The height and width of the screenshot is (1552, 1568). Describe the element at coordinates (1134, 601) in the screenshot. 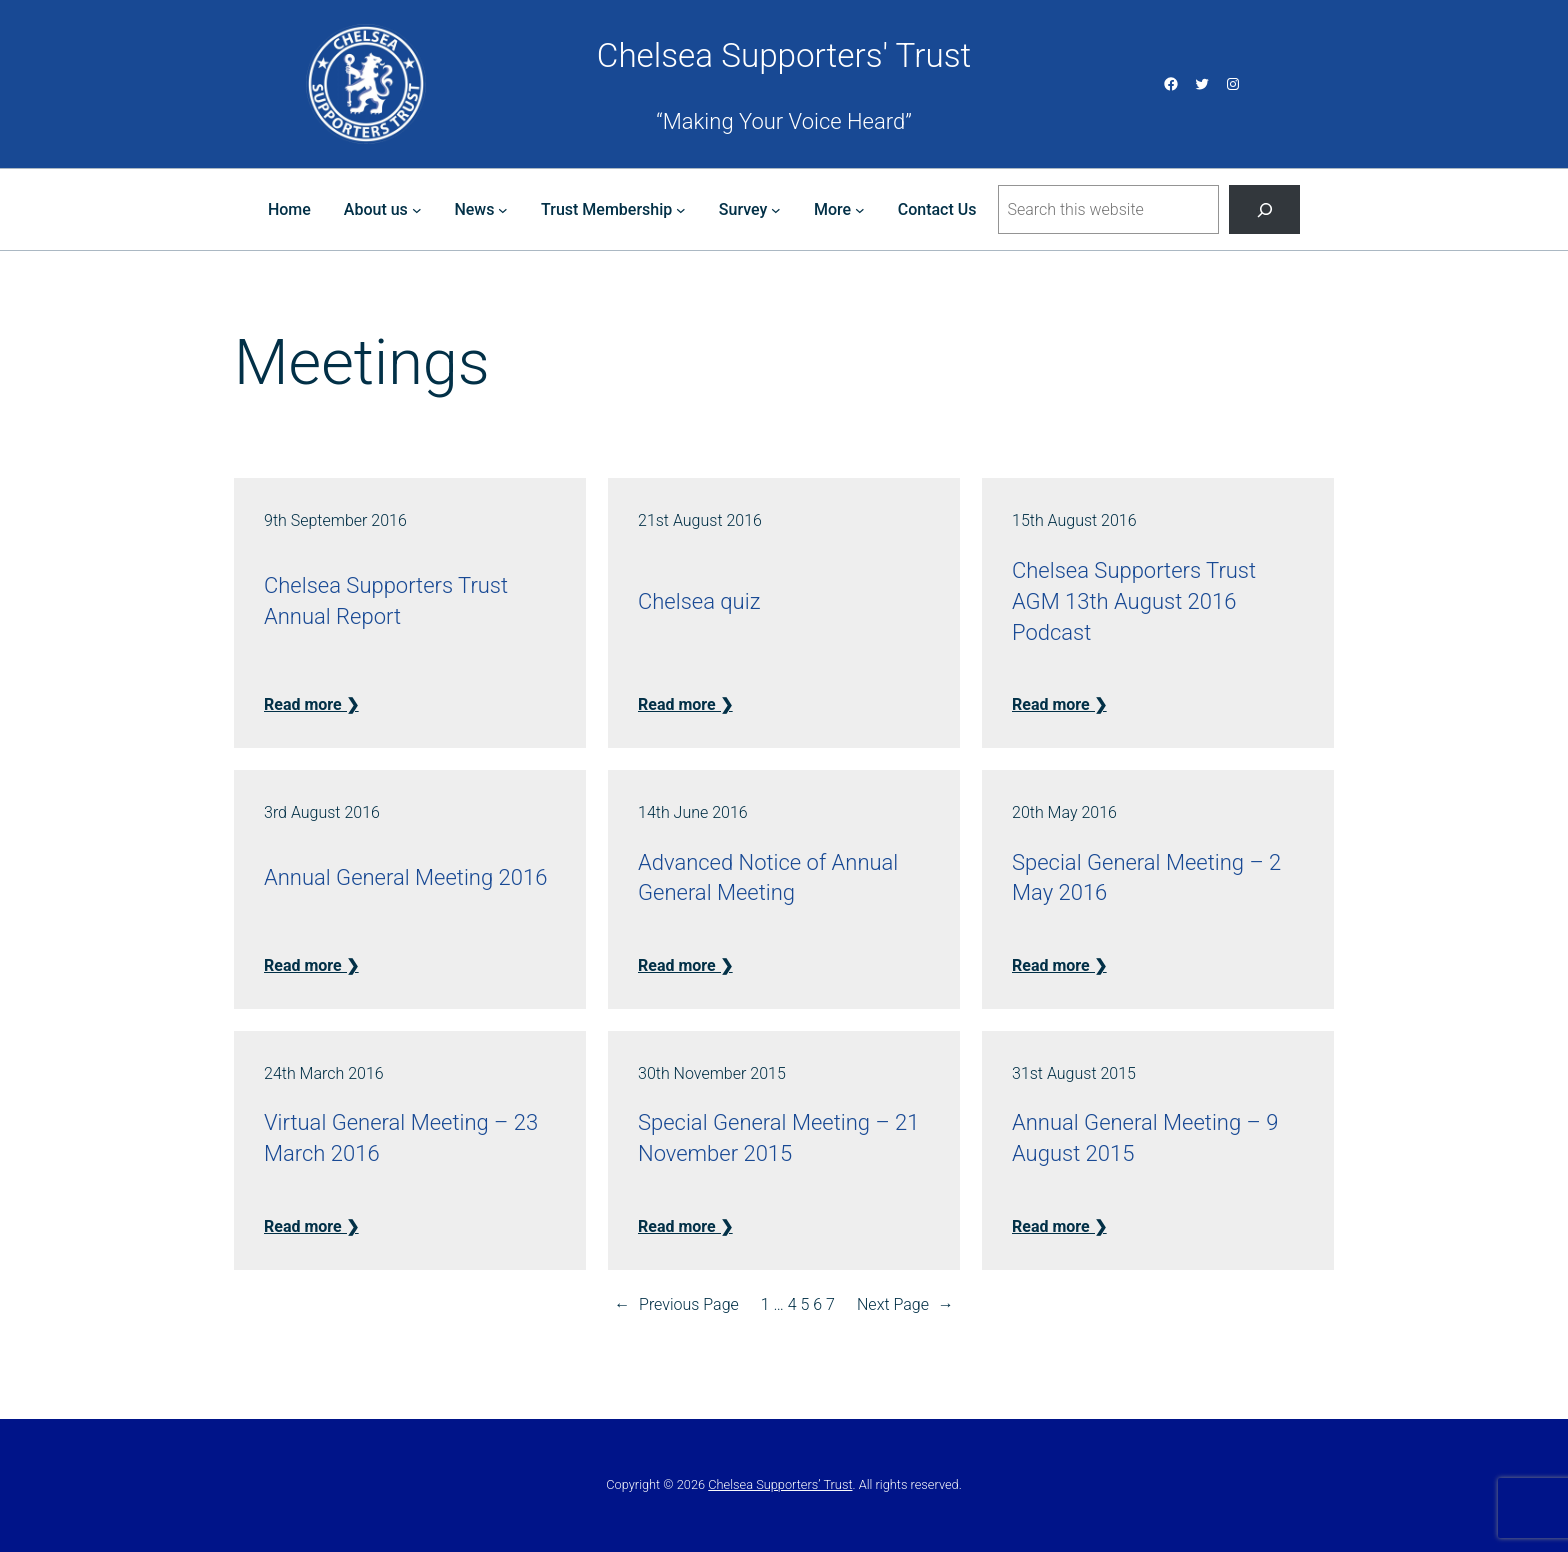

I see `Chelsea Supporters Trust AGM 13th August 2016 Podcast` at that location.